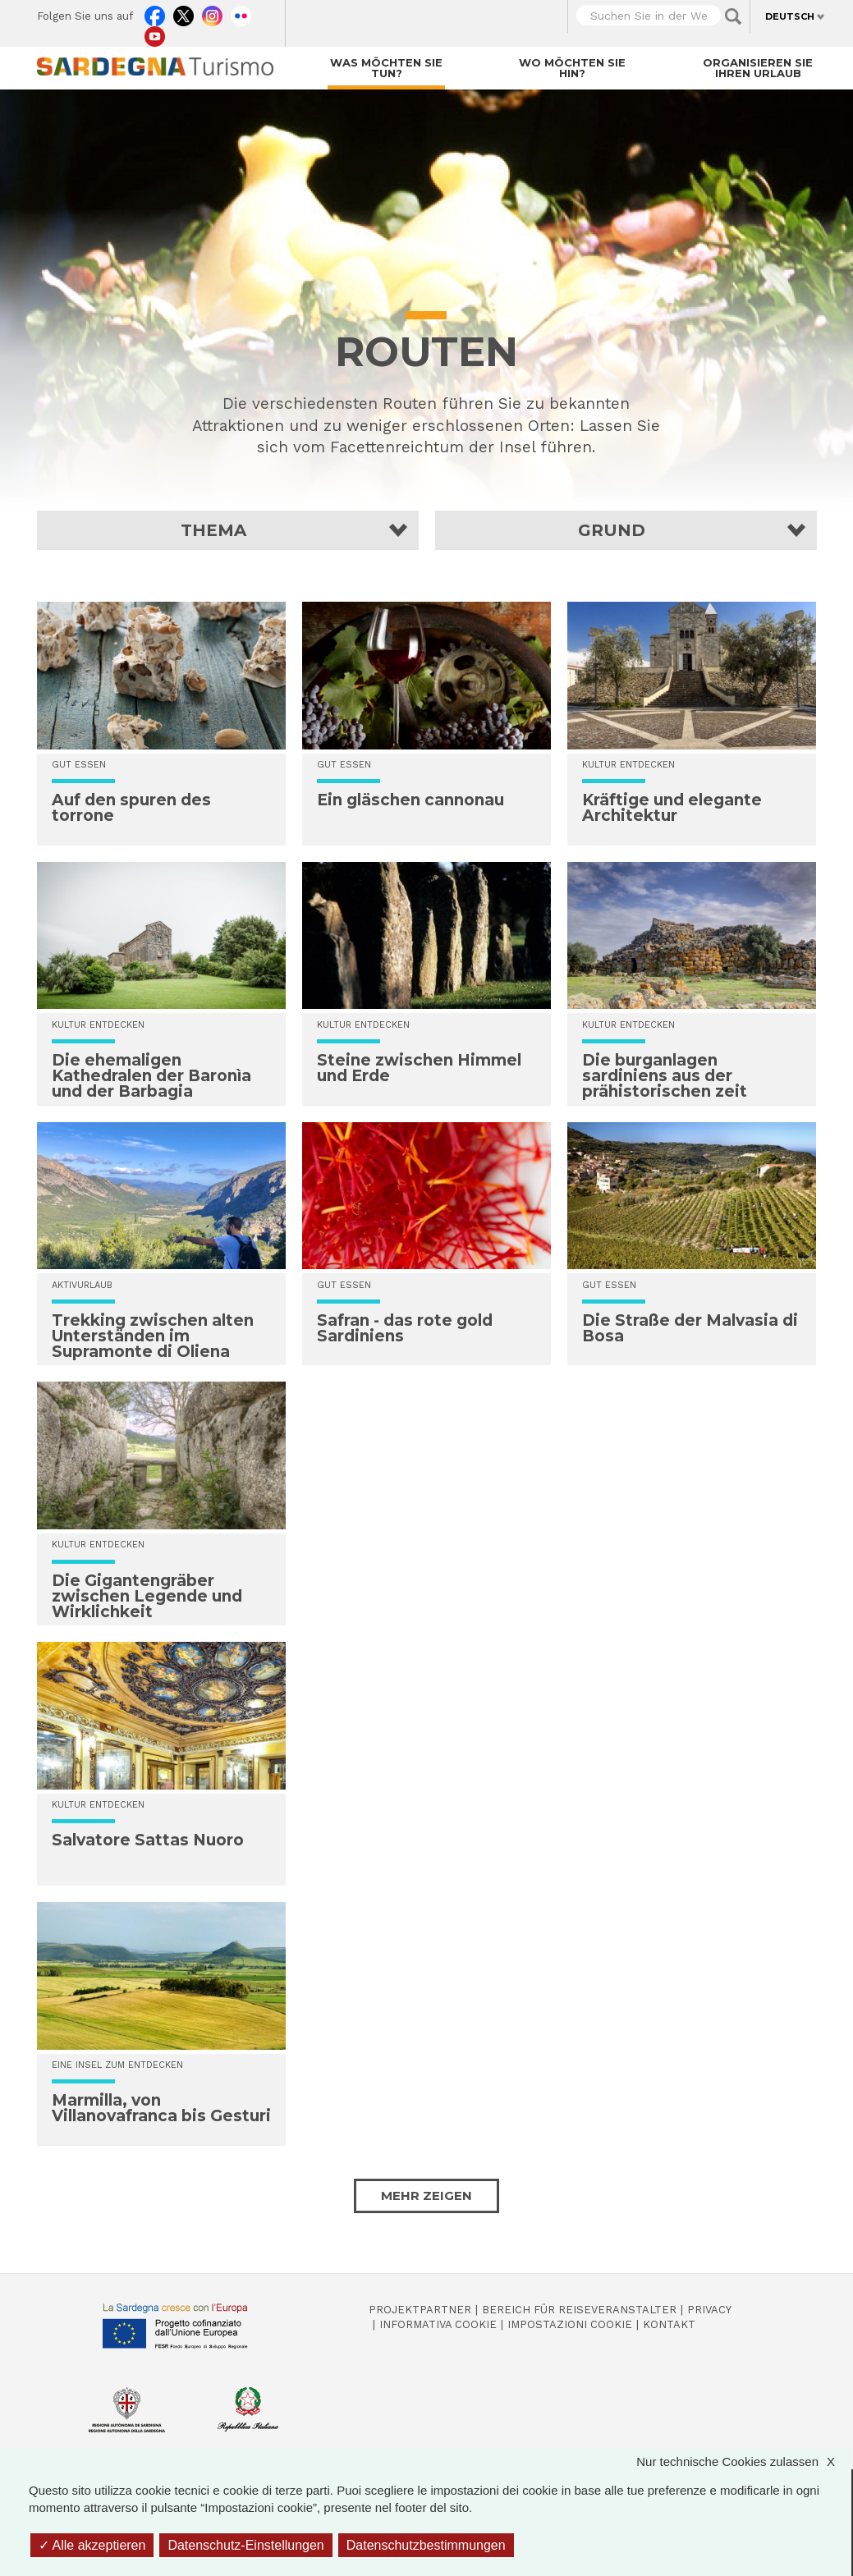 The width and height of the screenshot is (853, 2576). What do you see at coordinates (672, 808) in the screenshot?
I see `Kräftige und elegante Architektur` at bounding box center [672, 808].